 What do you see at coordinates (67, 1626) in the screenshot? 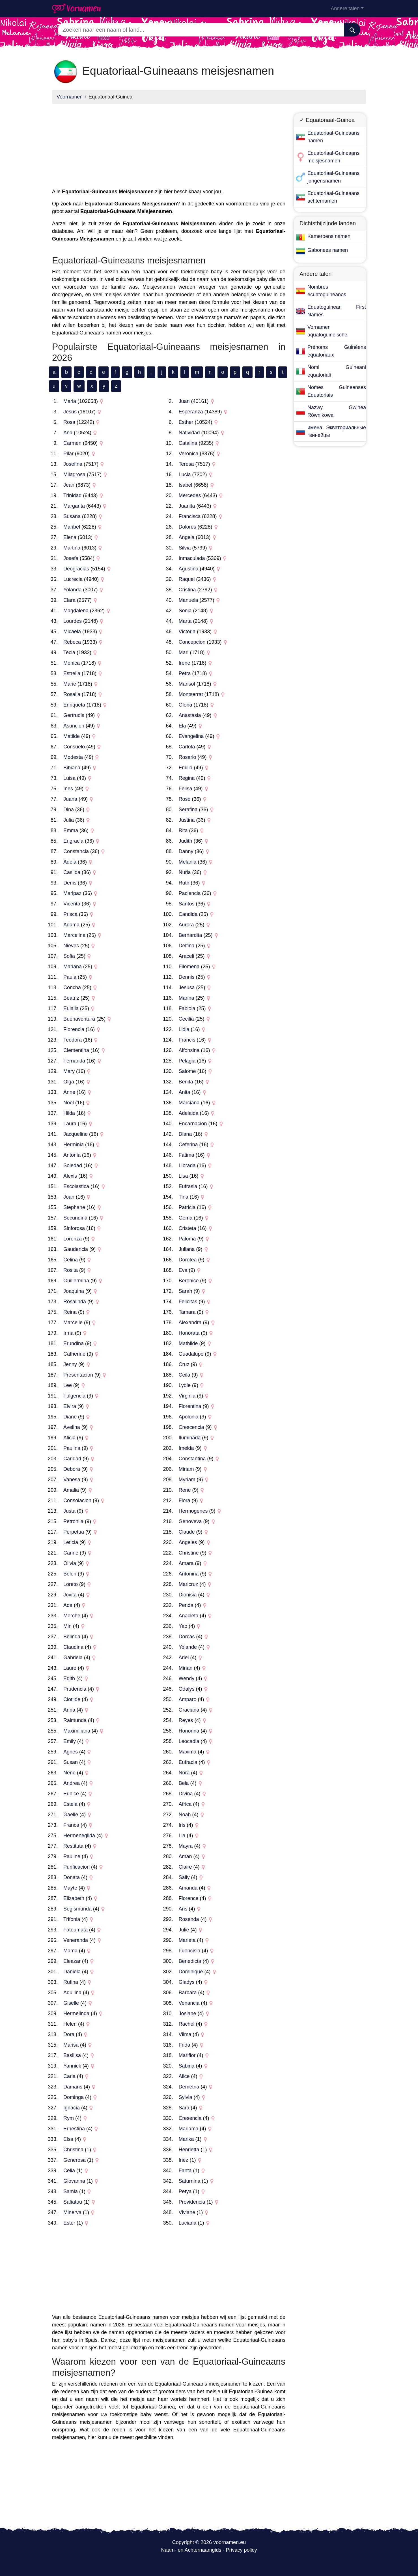
I see `Min` at bounding box center [67, 1626].